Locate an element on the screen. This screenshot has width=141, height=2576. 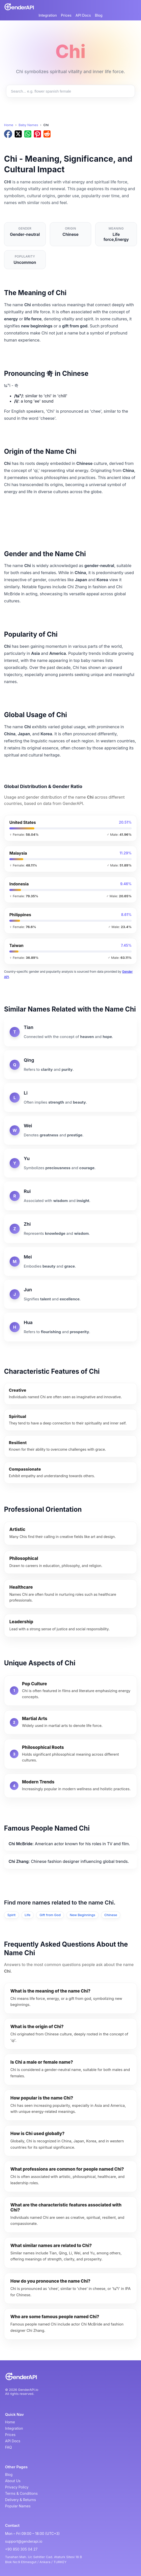
Popular Names is located at coordinates (18, 2506).